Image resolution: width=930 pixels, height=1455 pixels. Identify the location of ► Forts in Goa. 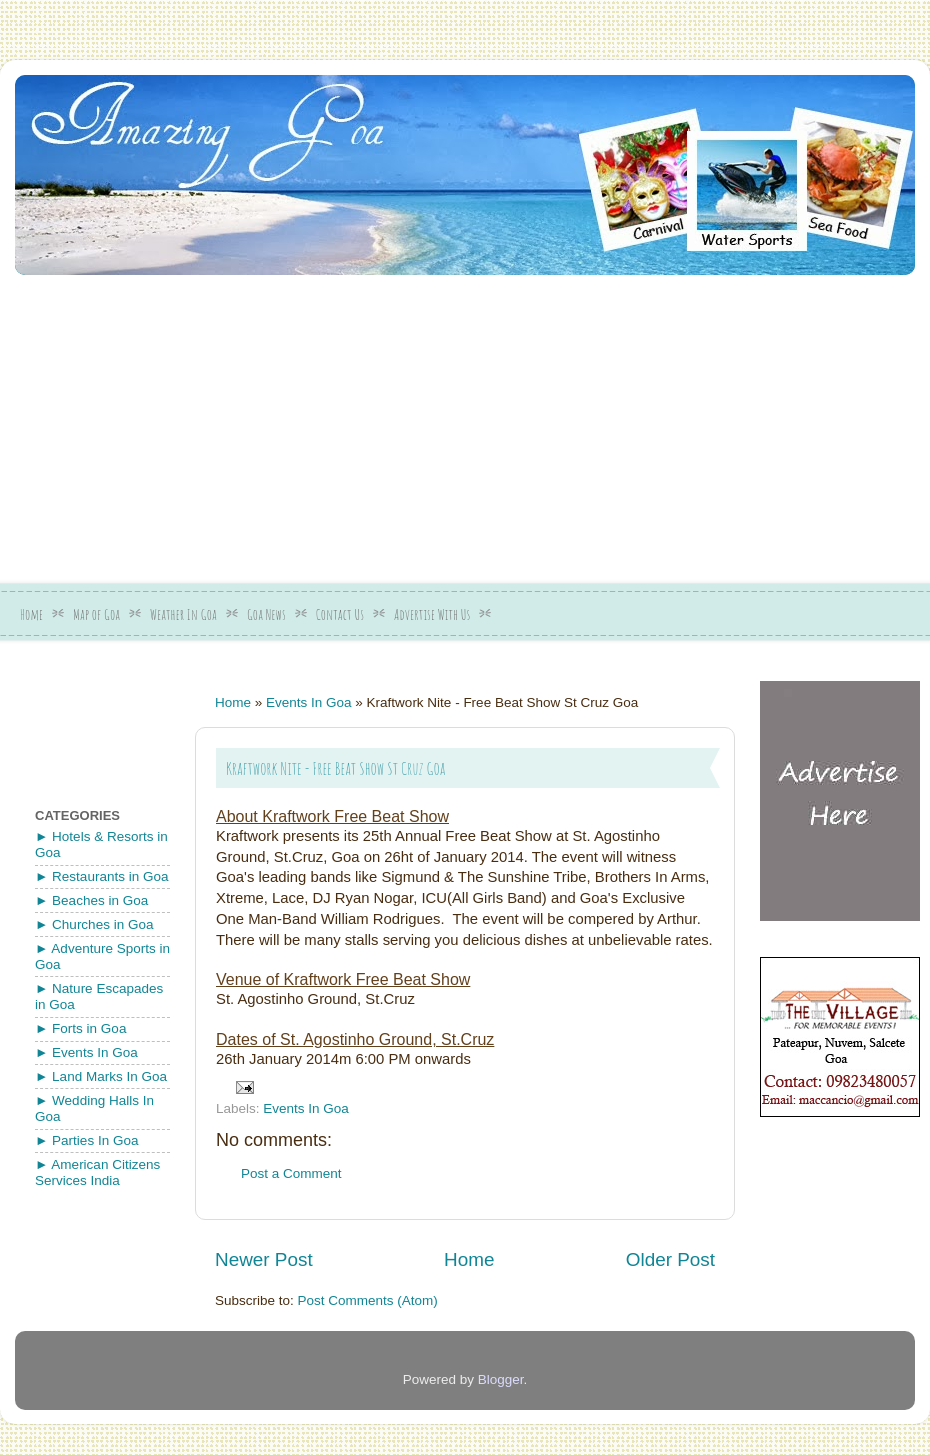
(80, 1028).